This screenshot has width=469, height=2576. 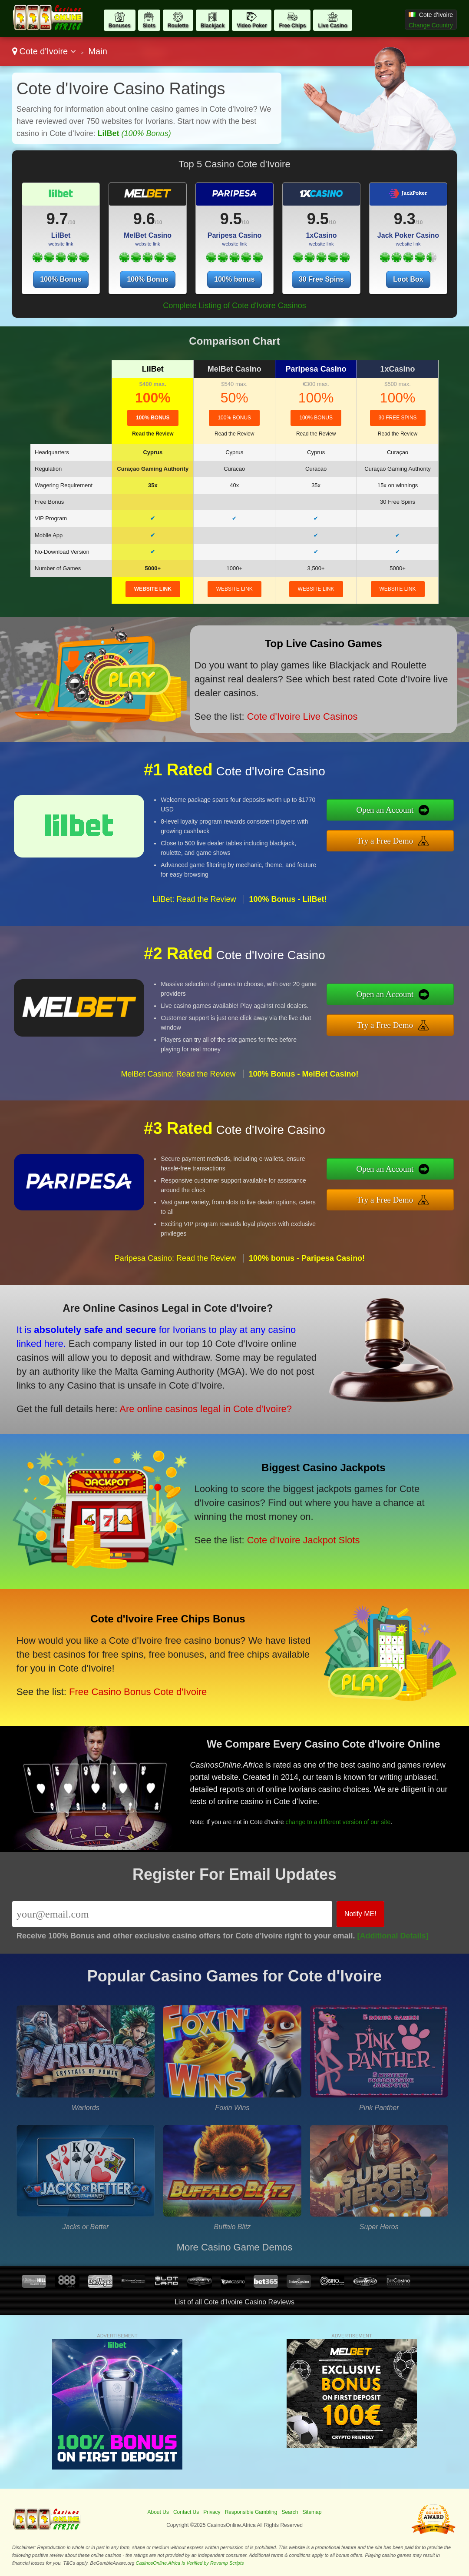 I want to click on MelBet Casino: Read the Review, so click(x=178, y=1074).